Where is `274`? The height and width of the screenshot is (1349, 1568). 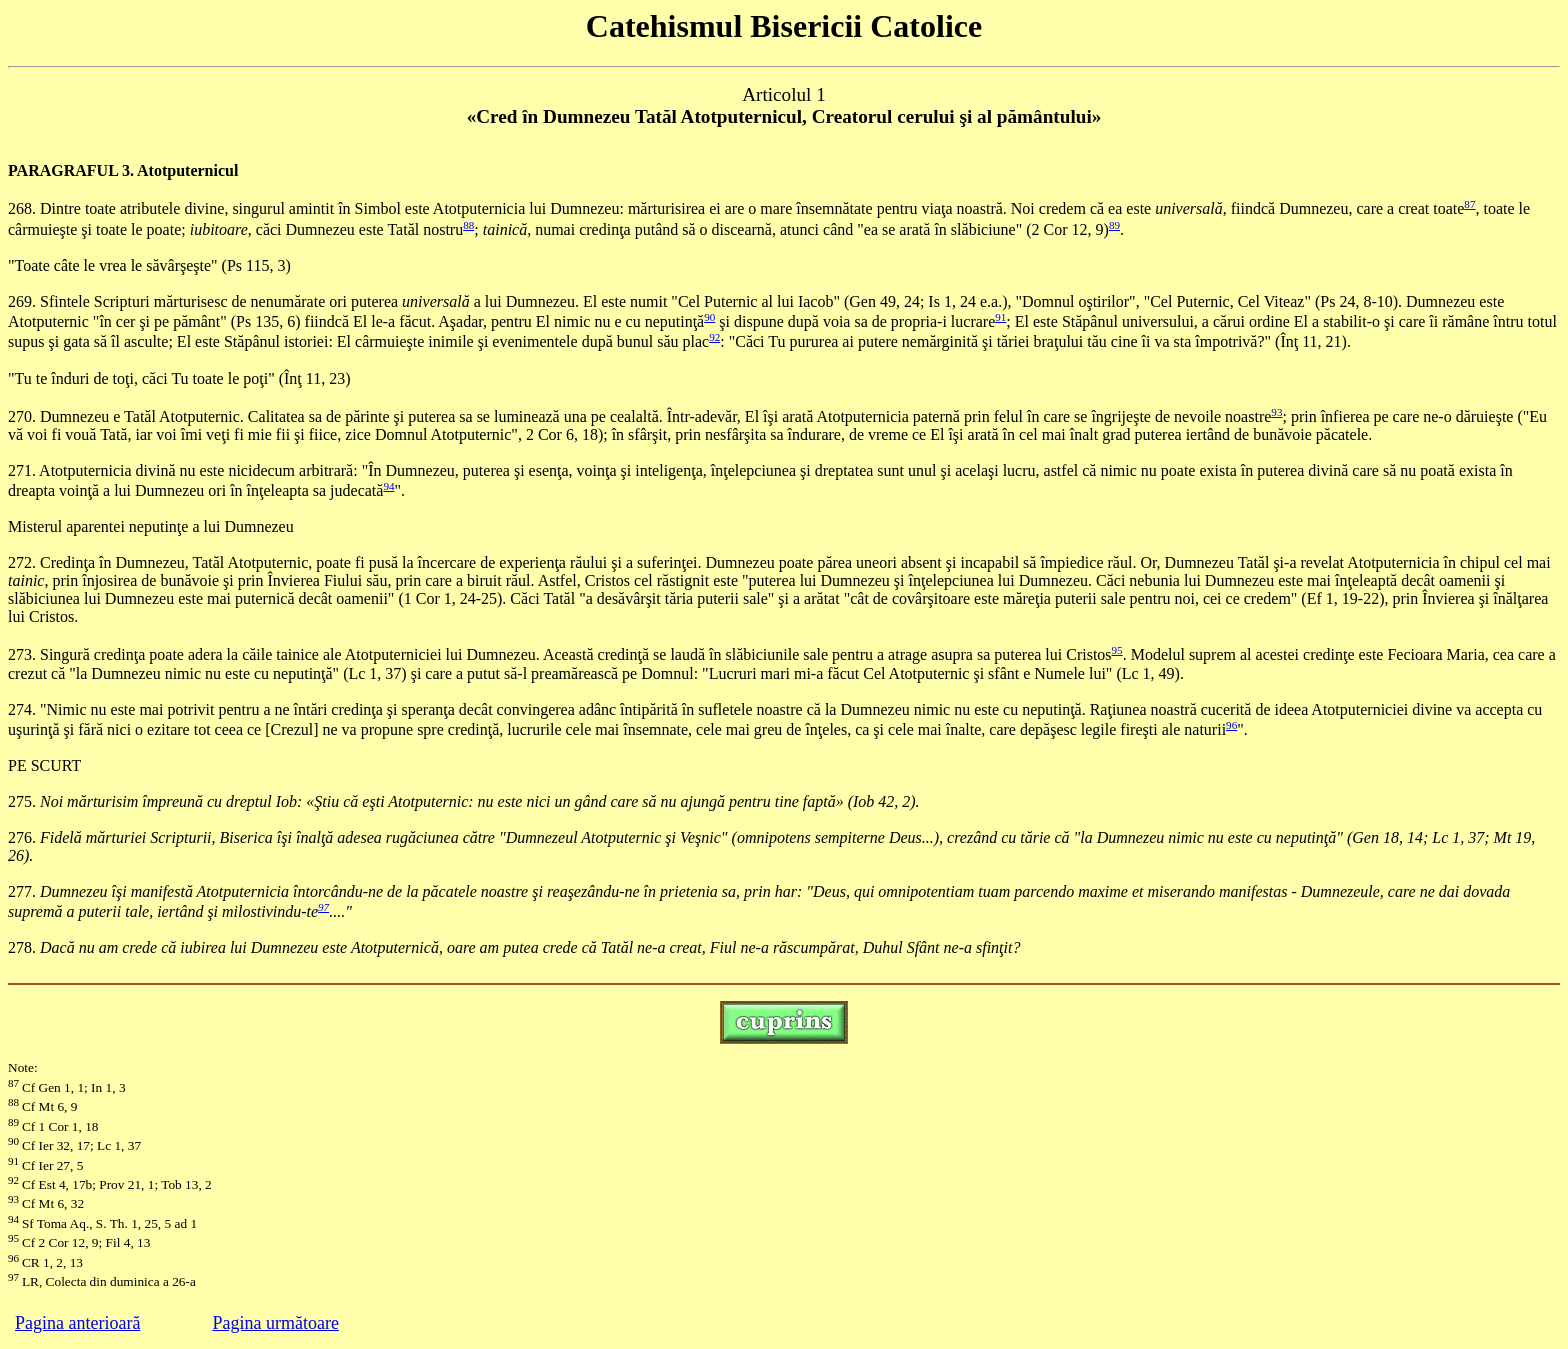
274 is located at coordinates (20, 709).